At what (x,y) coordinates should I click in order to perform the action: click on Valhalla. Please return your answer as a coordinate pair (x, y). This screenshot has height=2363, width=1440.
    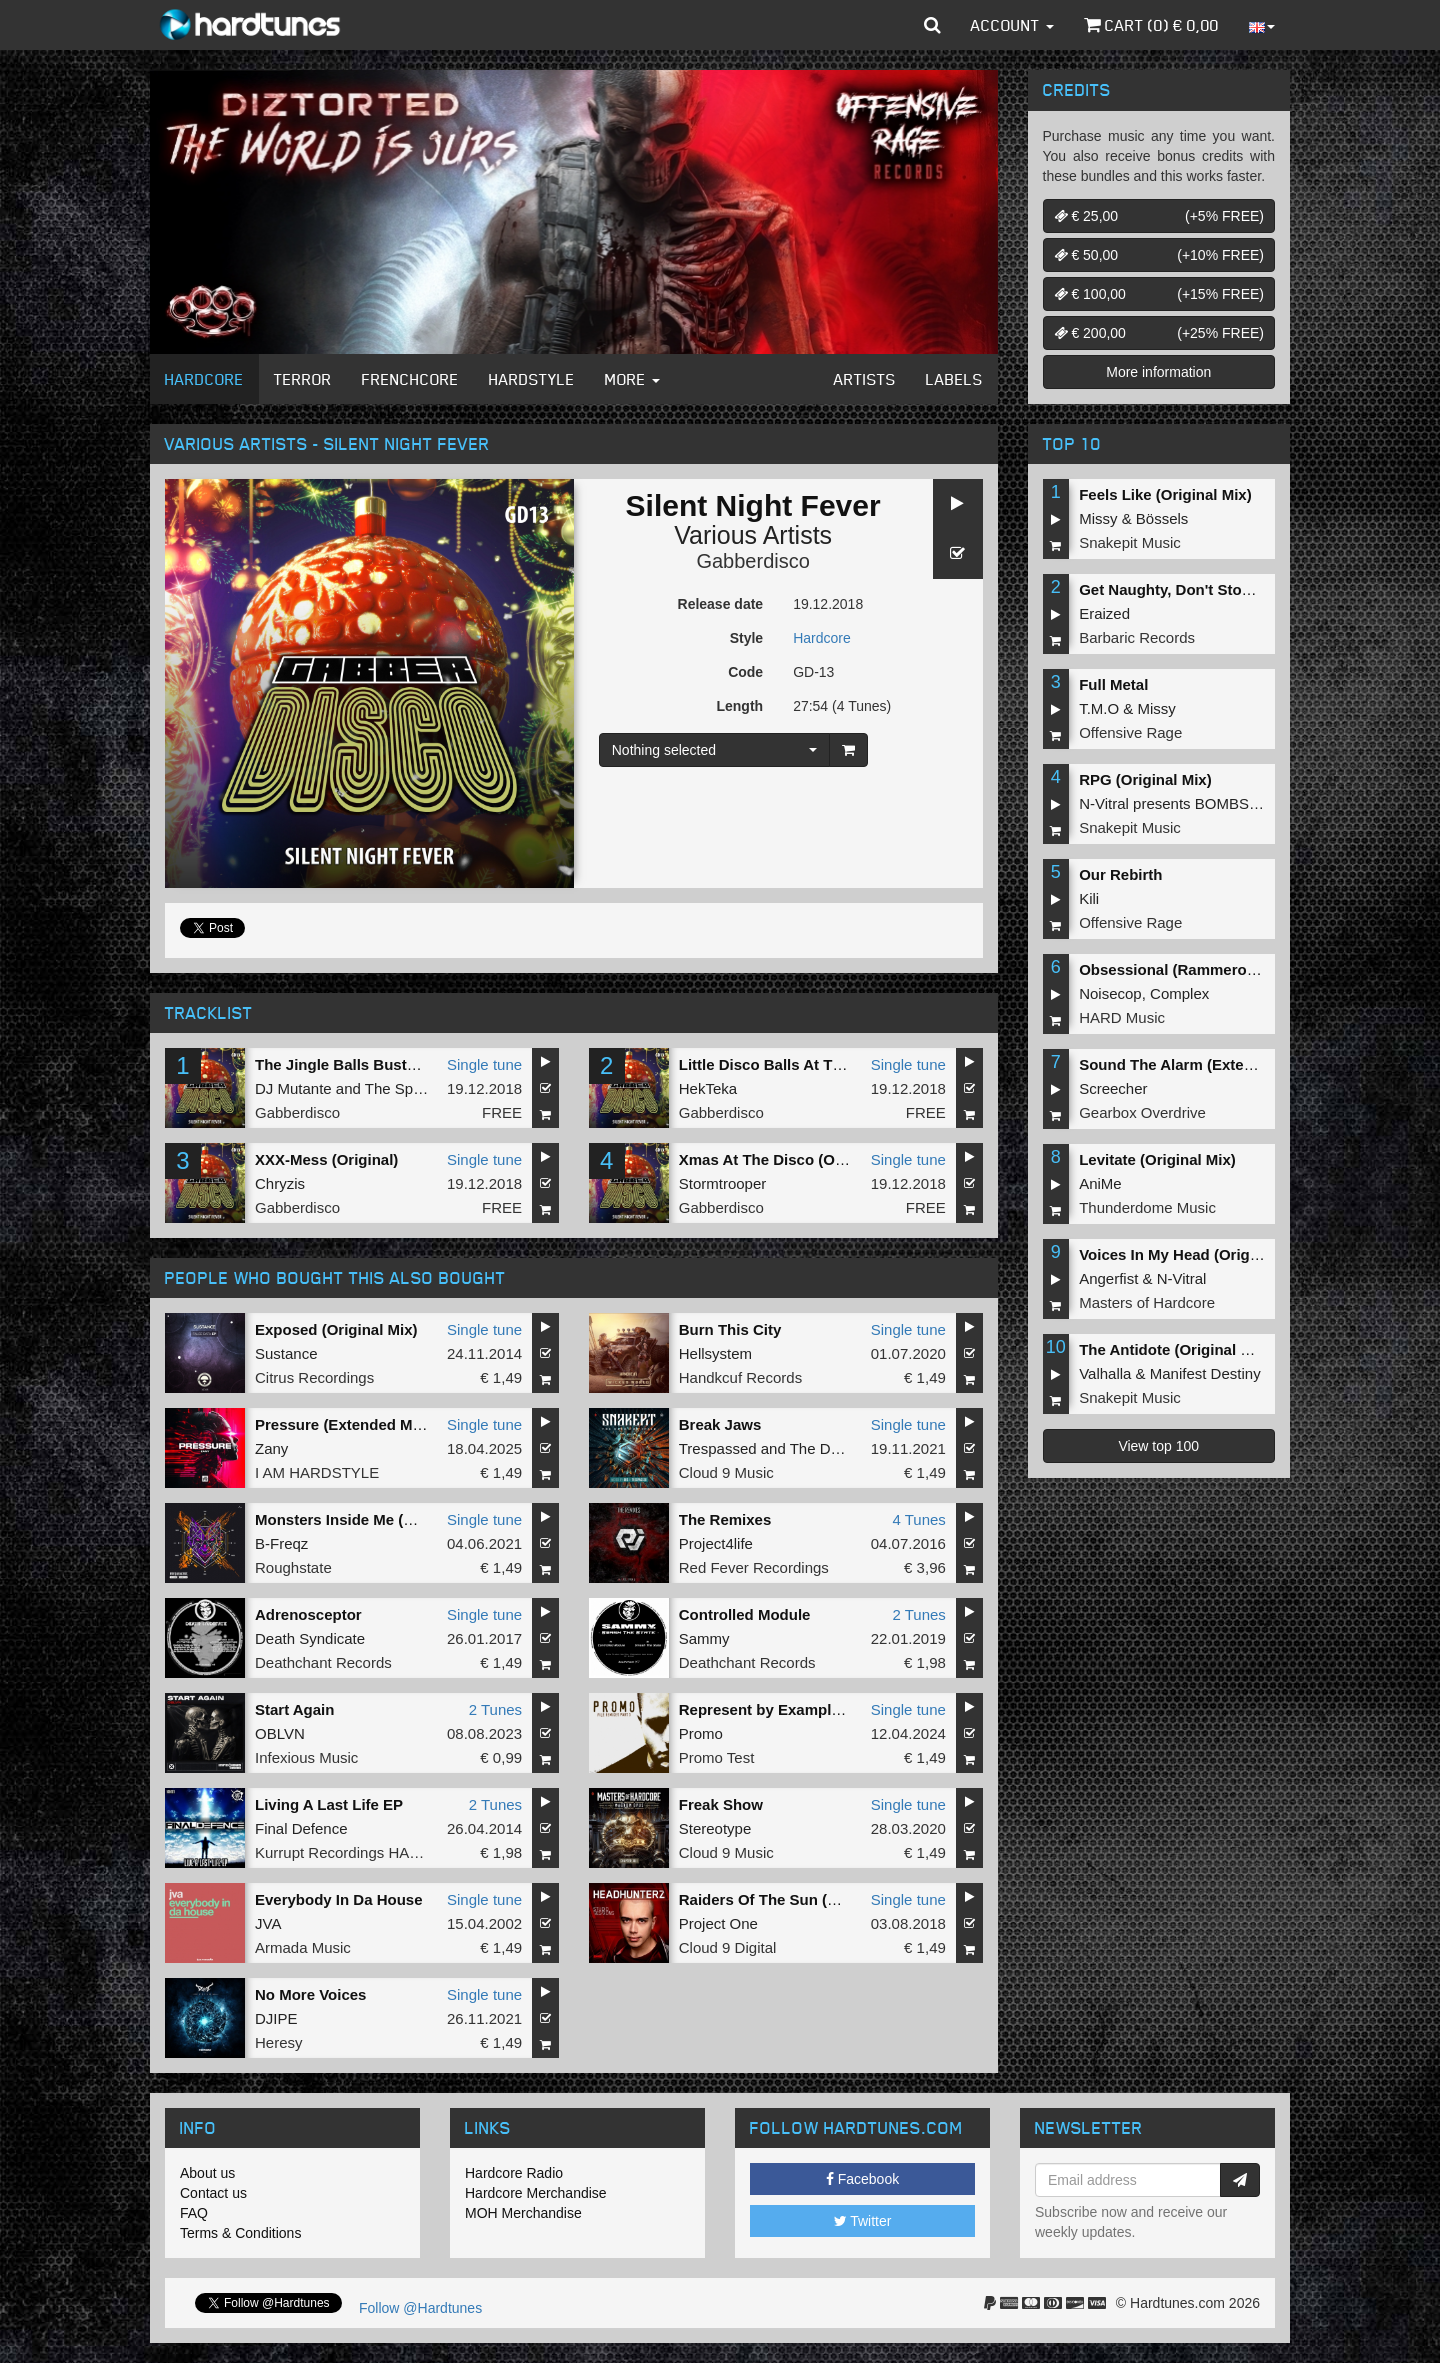
    Looking at the image, I should click on (1105, 1373).